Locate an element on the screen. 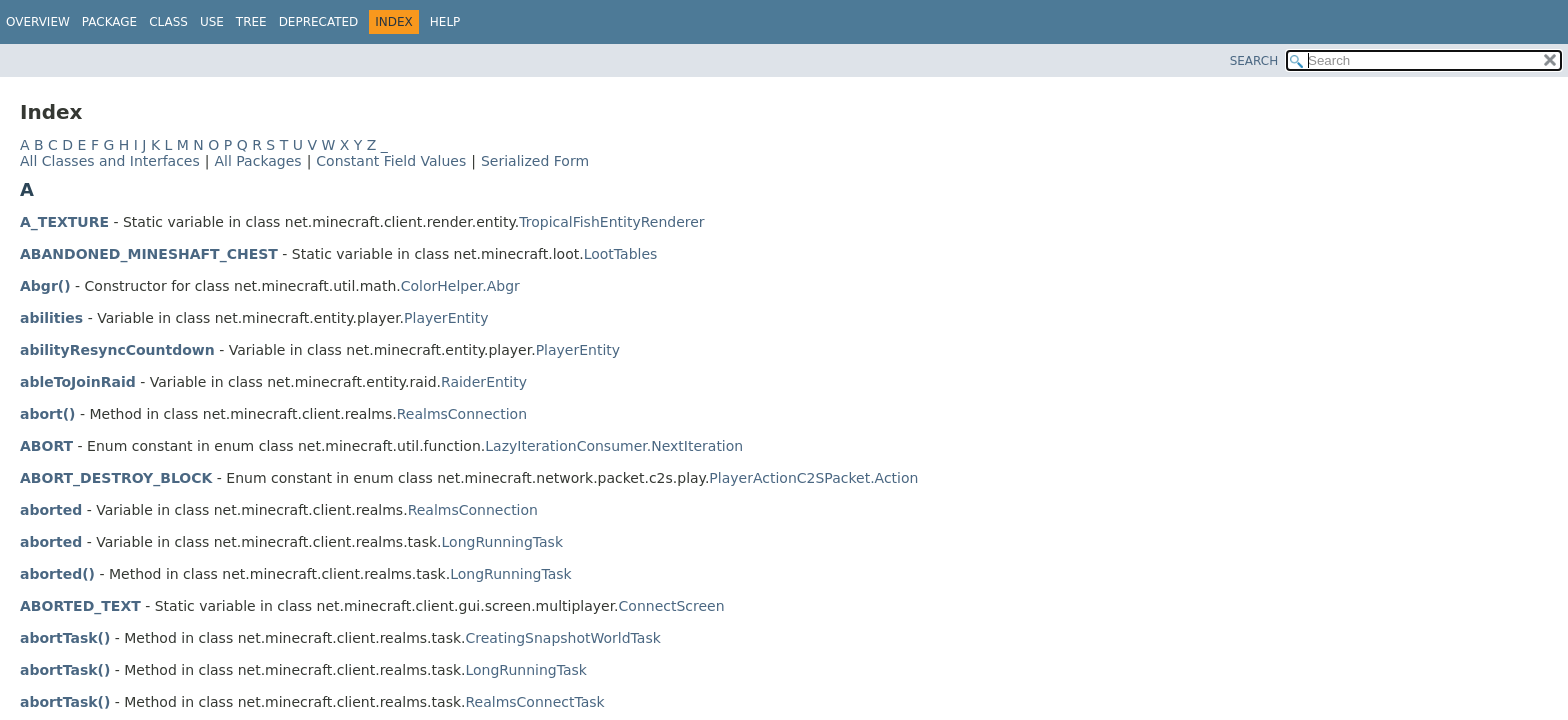 This screenshot has height=720, width=1568. RaiderEntity is located at coordinates (484, 382).